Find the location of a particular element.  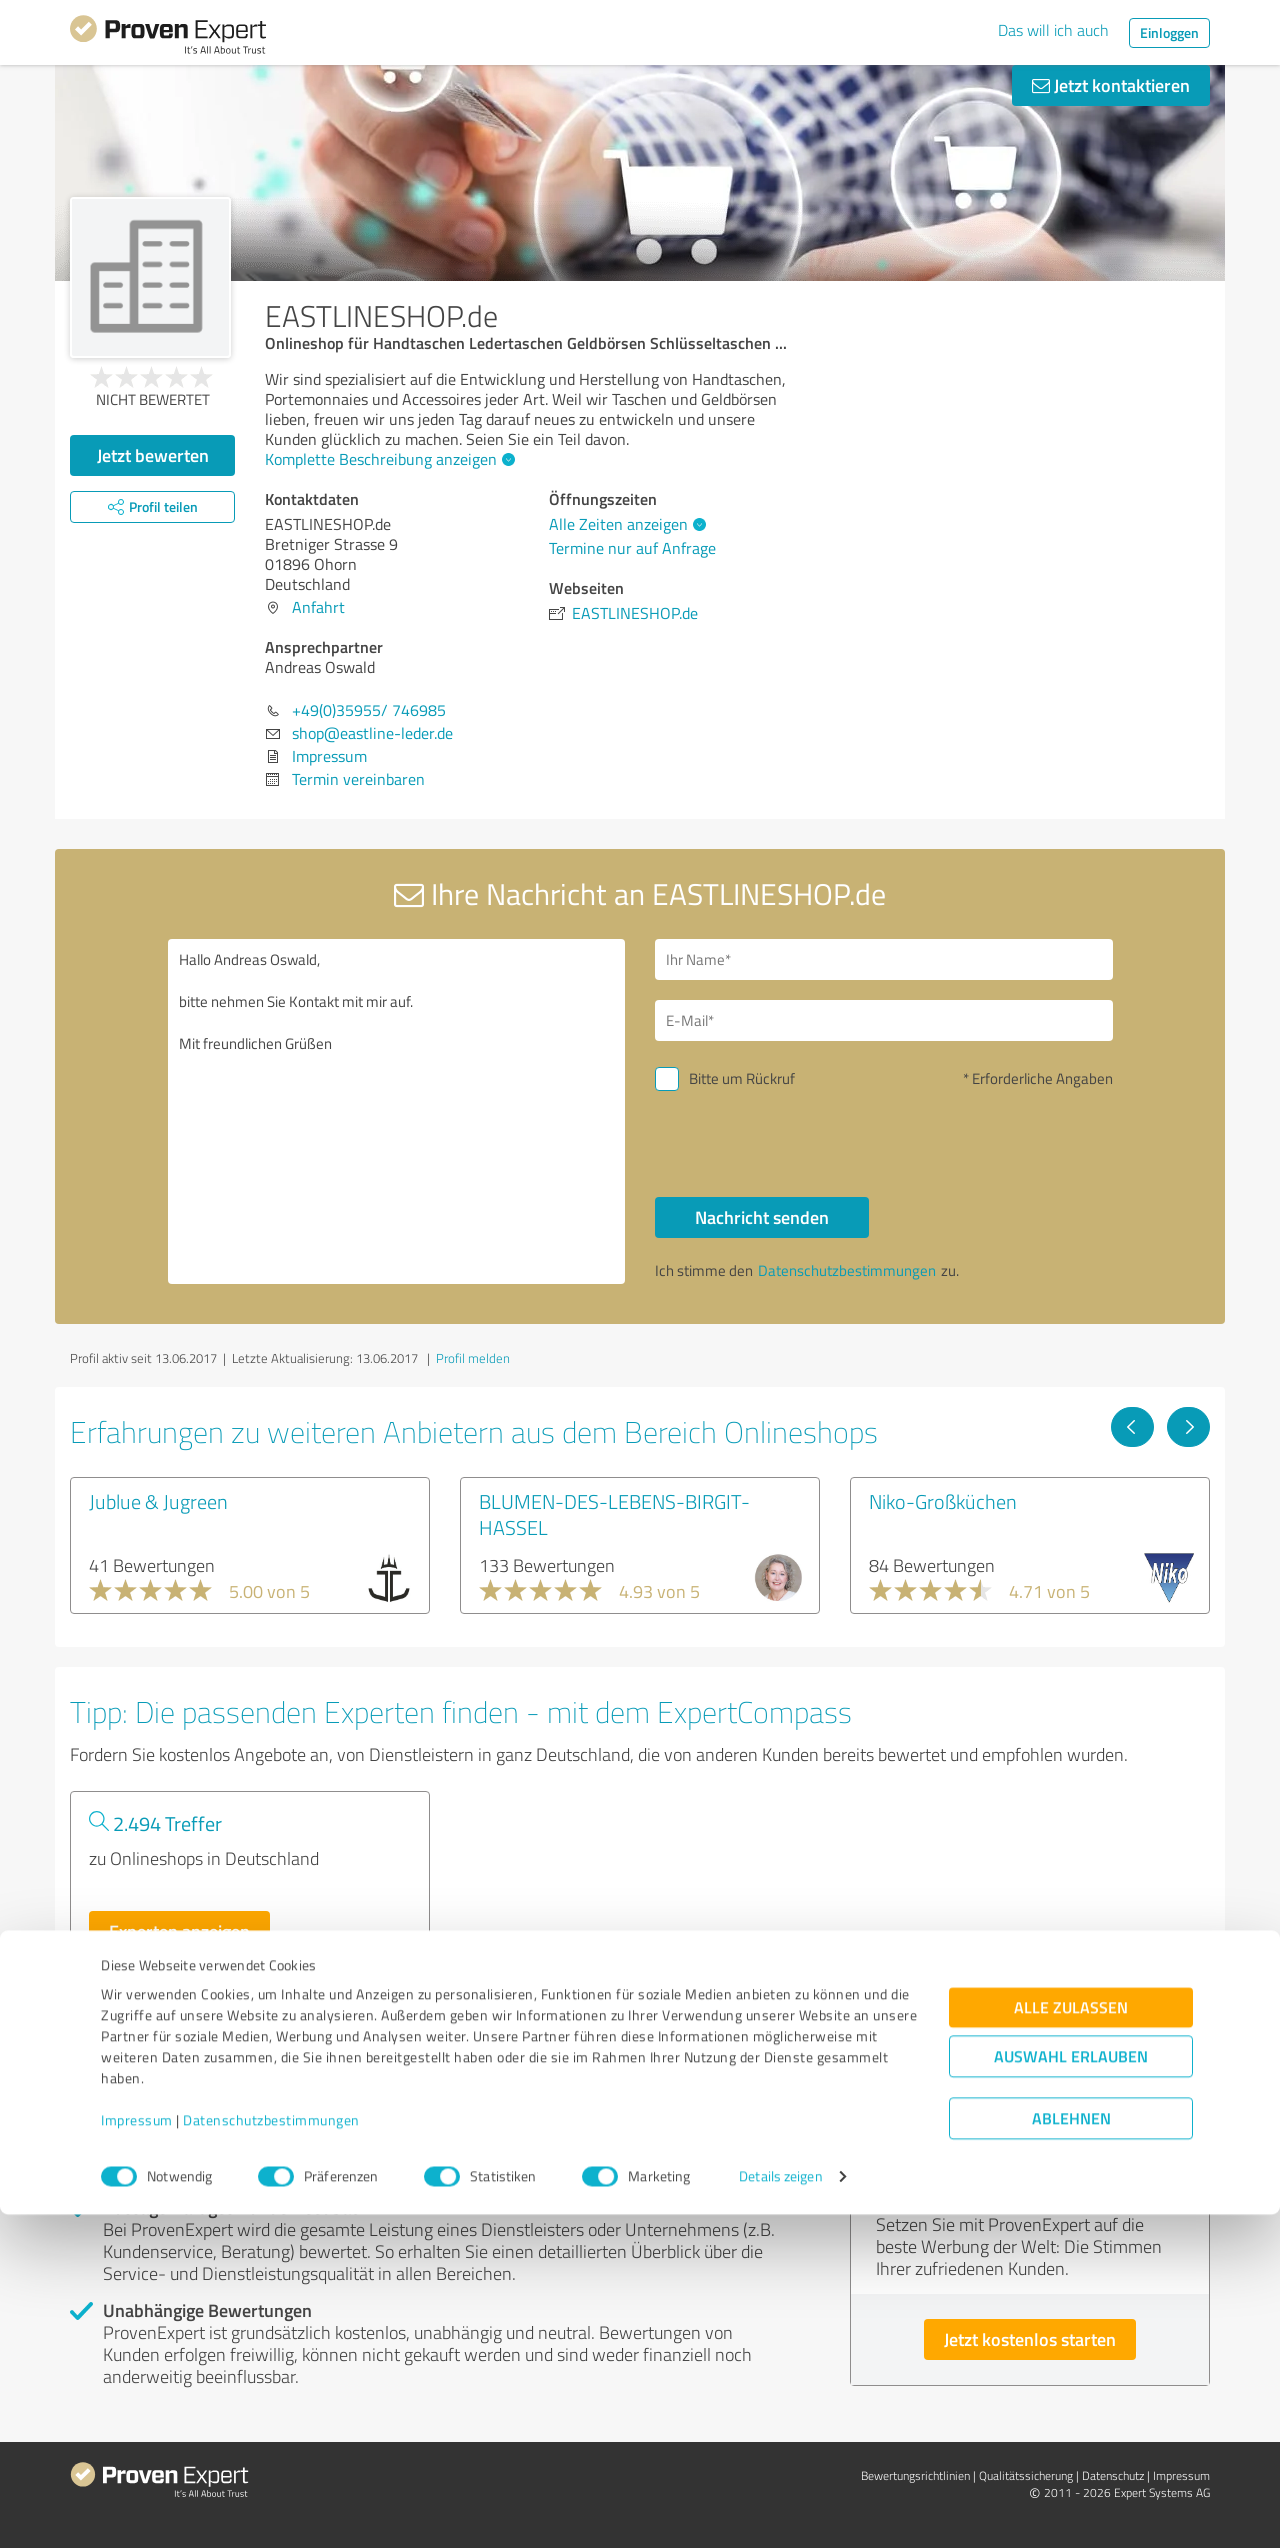

BLUMEN-DES-LEBENS-BIRGIT-HASSEL is located at coordinates (614, 1514).